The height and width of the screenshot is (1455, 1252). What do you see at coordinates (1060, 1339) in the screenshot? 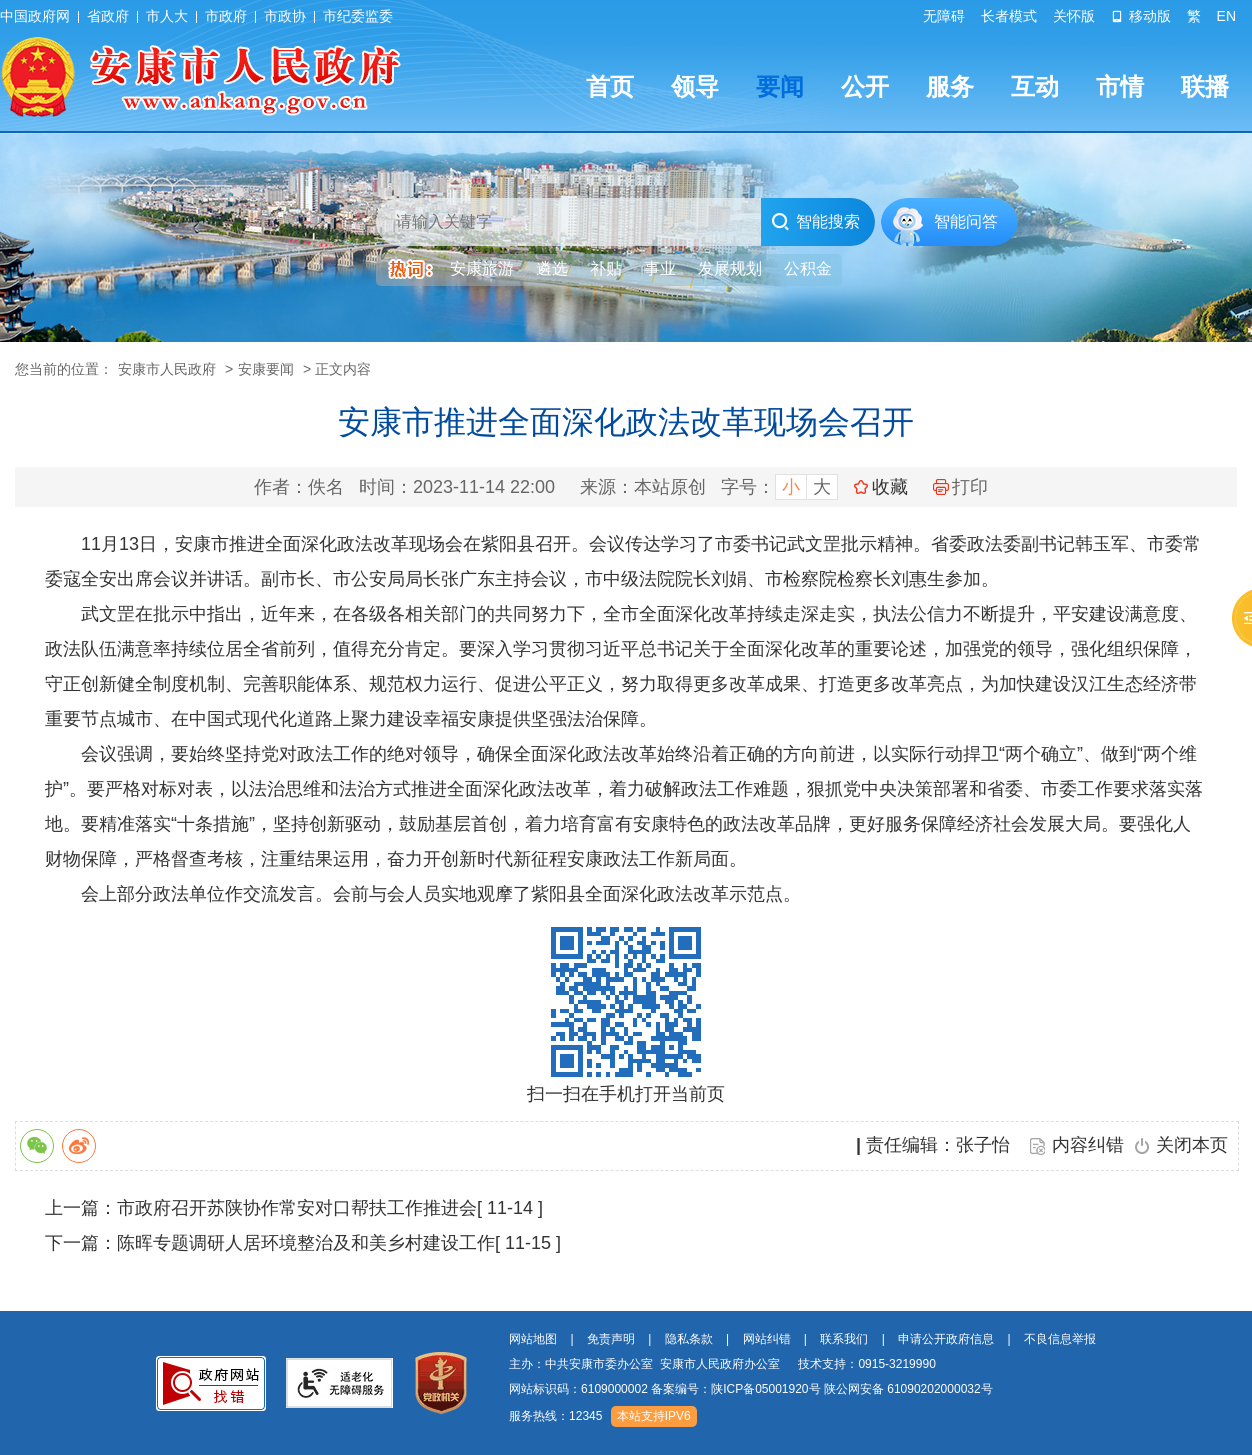
I see `不良信息举报` at bounding box center [1060, 1339].